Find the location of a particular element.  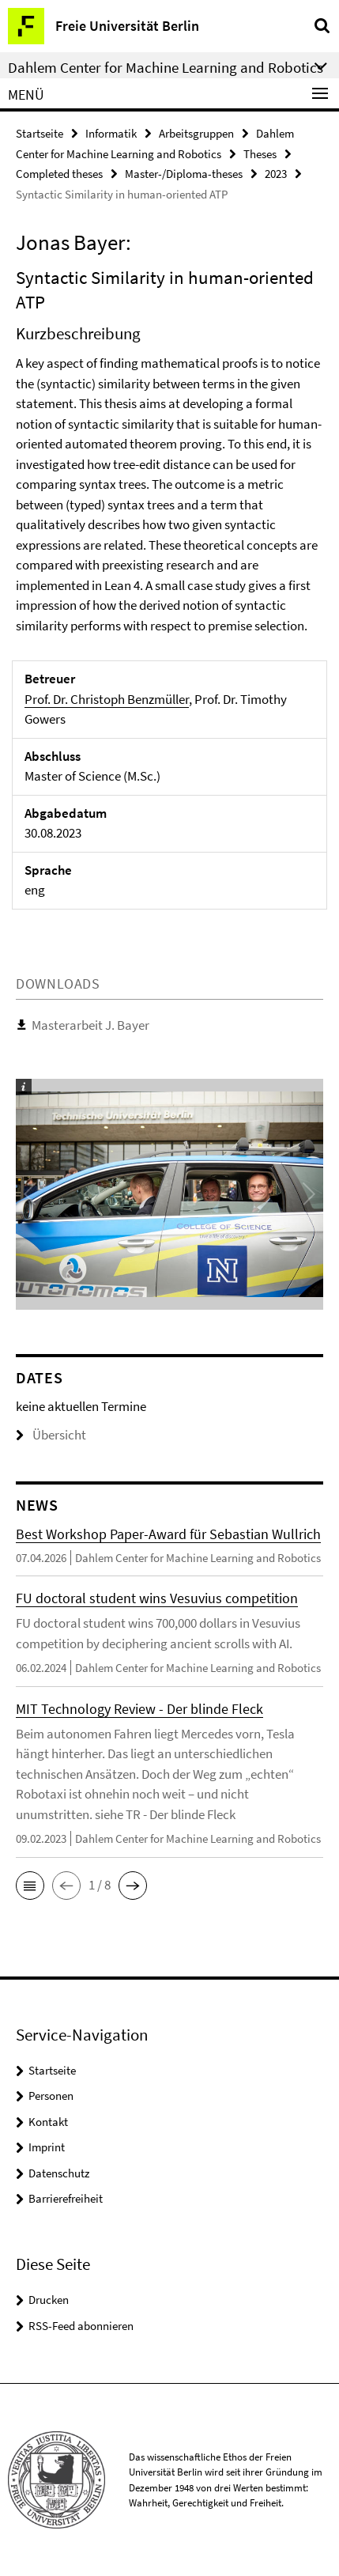

Imprint is located at coordinates (46, 2146).